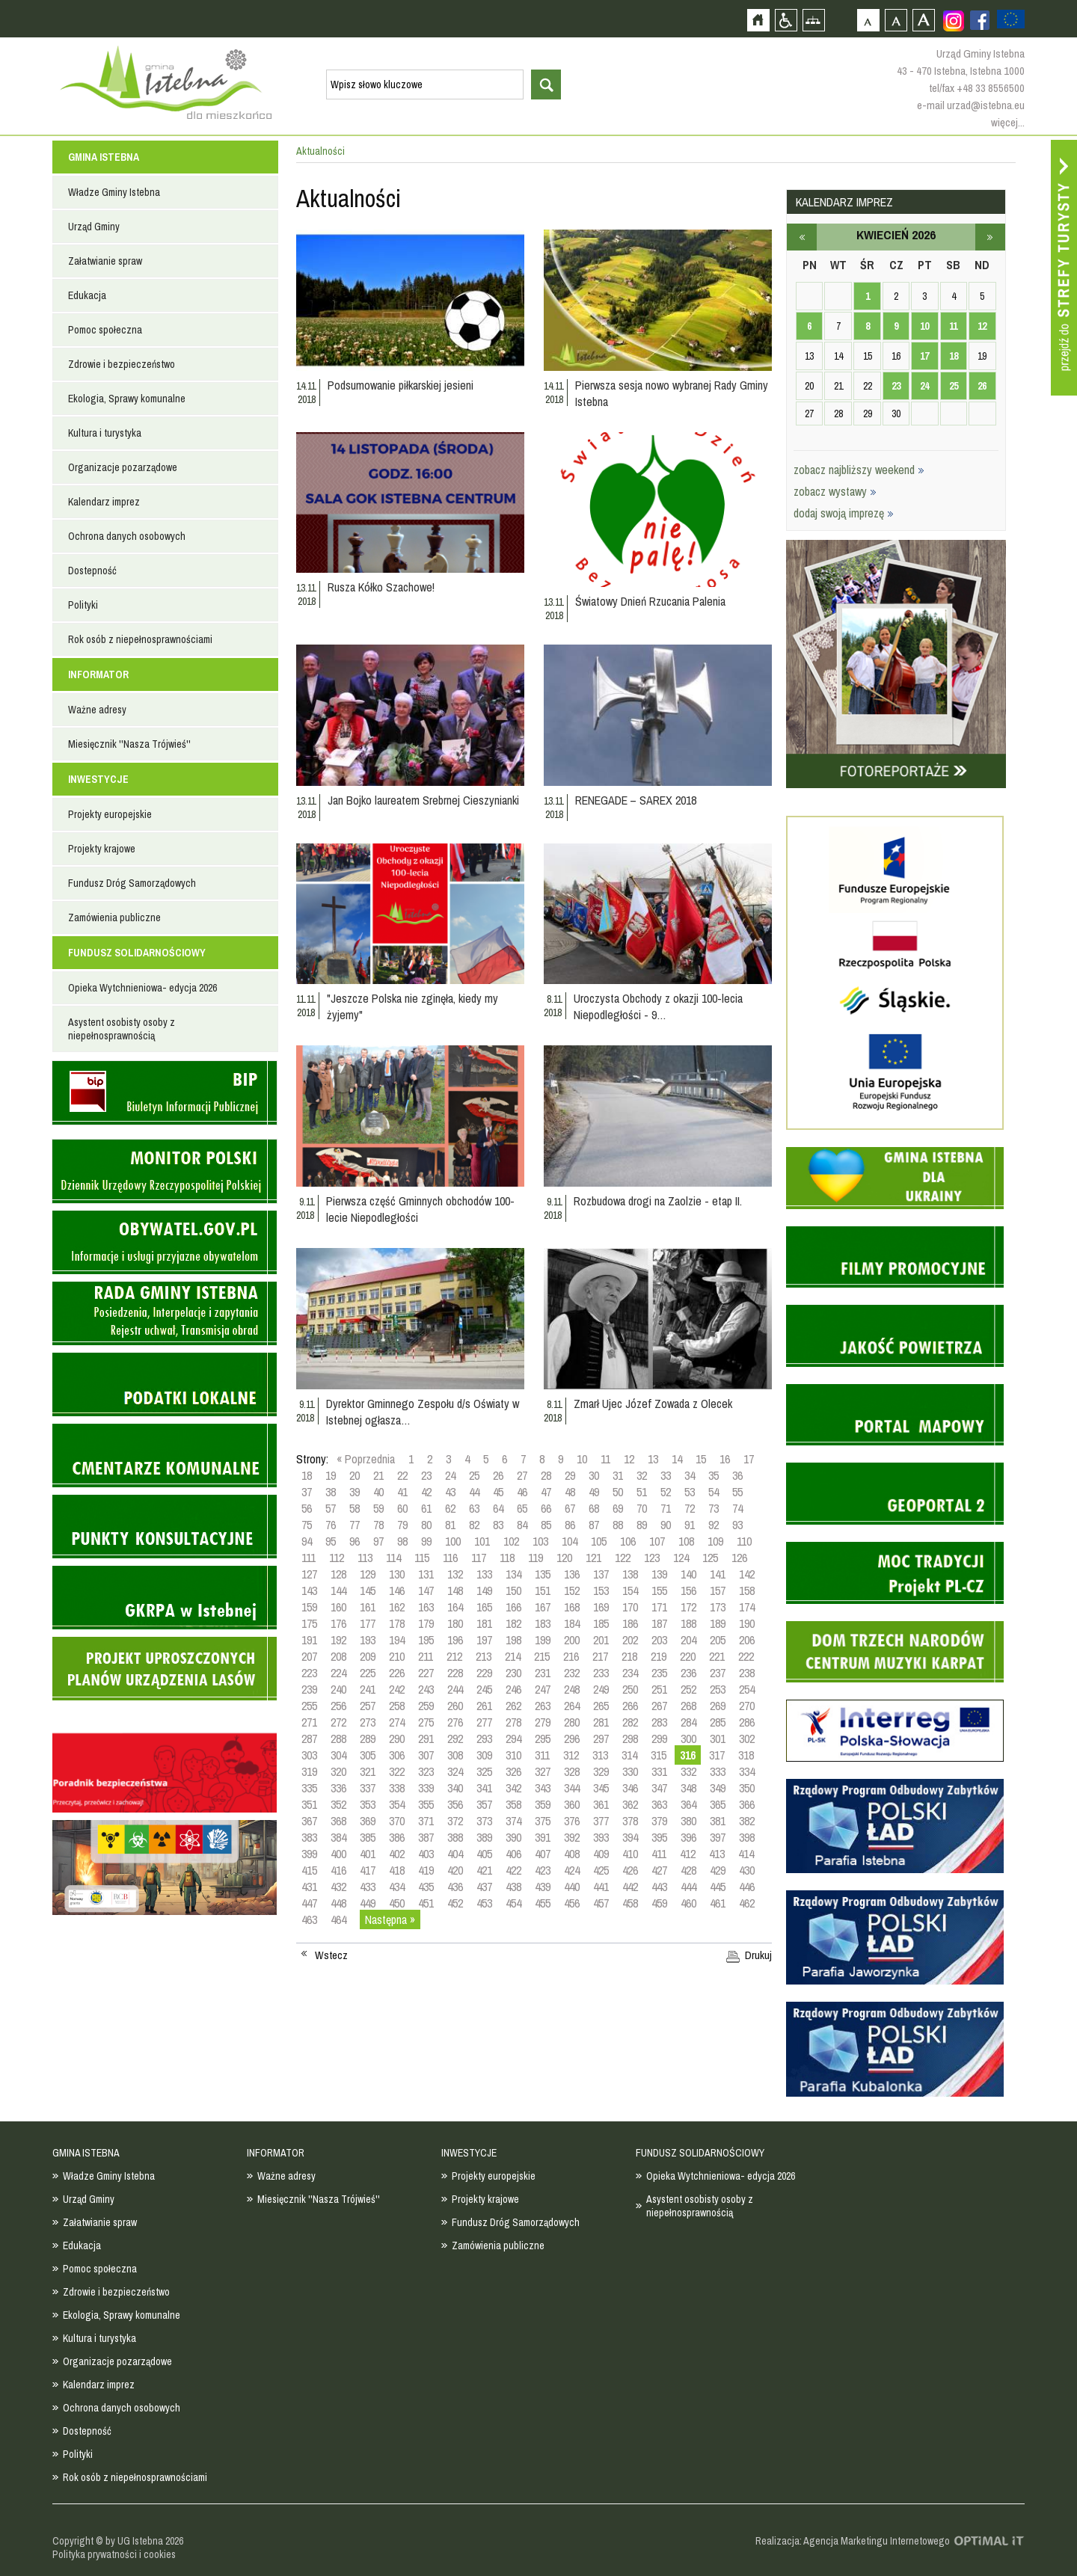 The width and height of the screenshot is (1077, 2576). I want to click on 236, so click(688, 1672).